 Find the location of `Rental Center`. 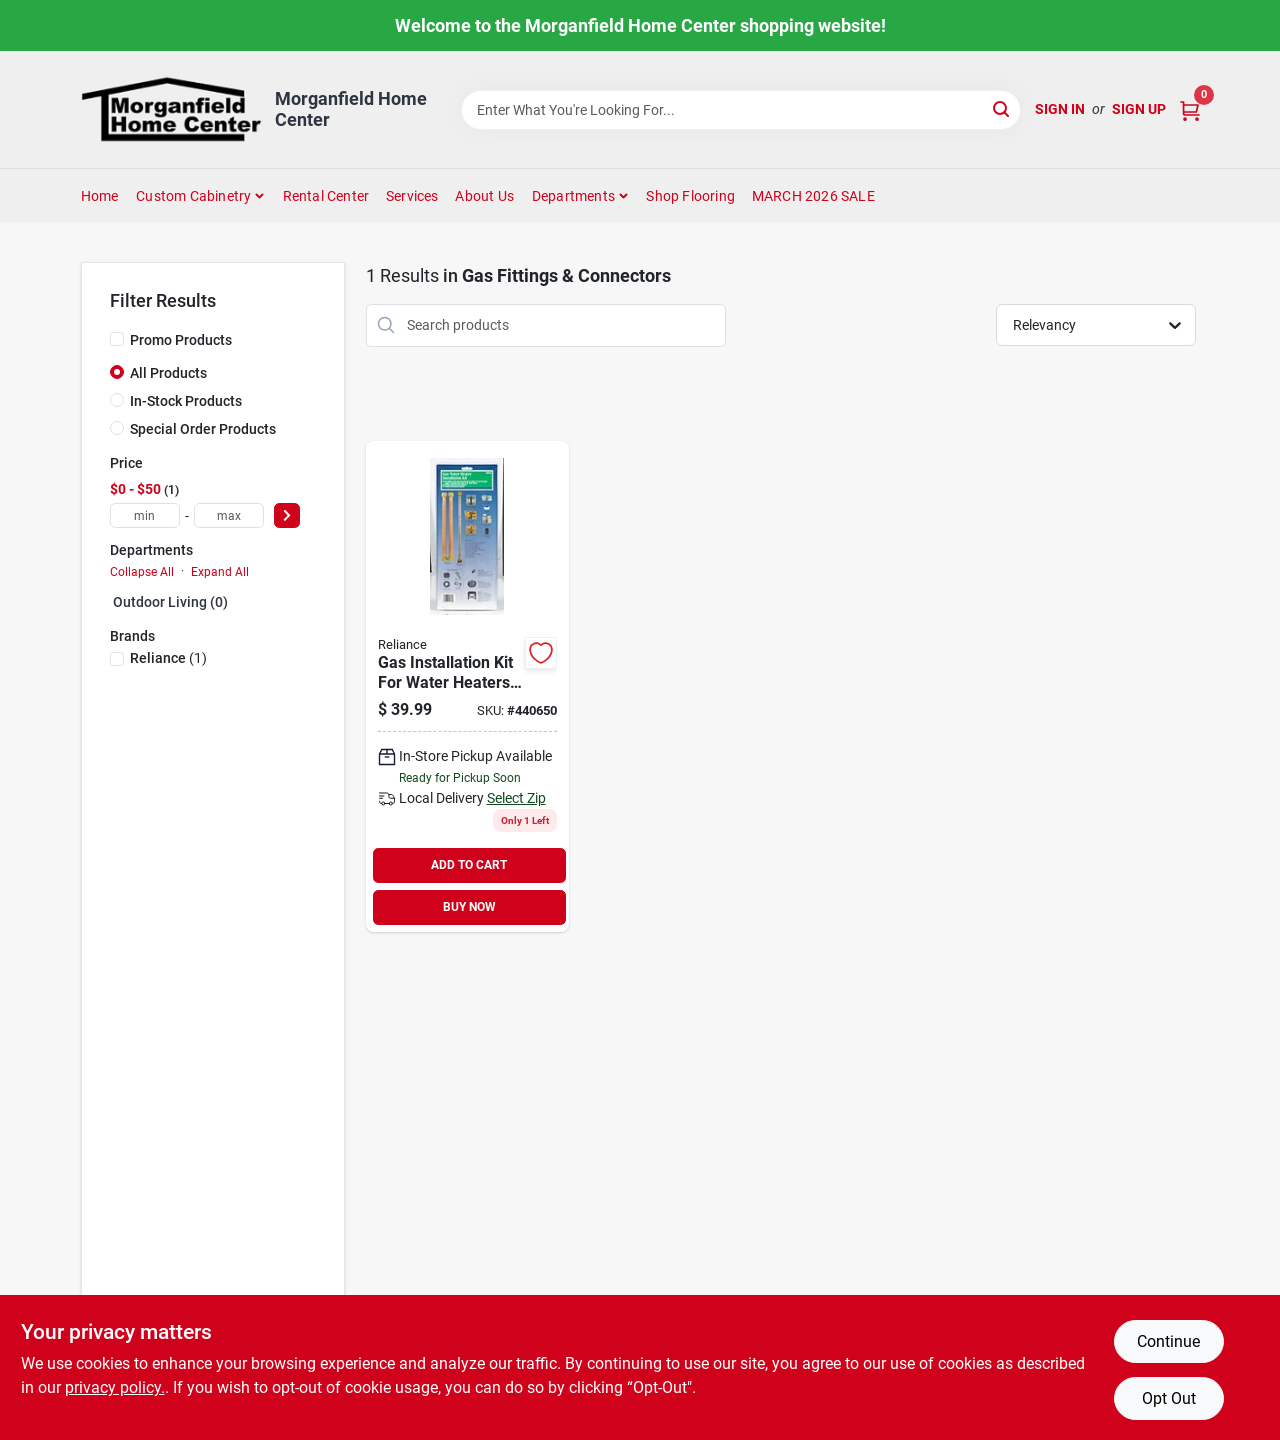

Rental Center is located at coordinates (326, 196).